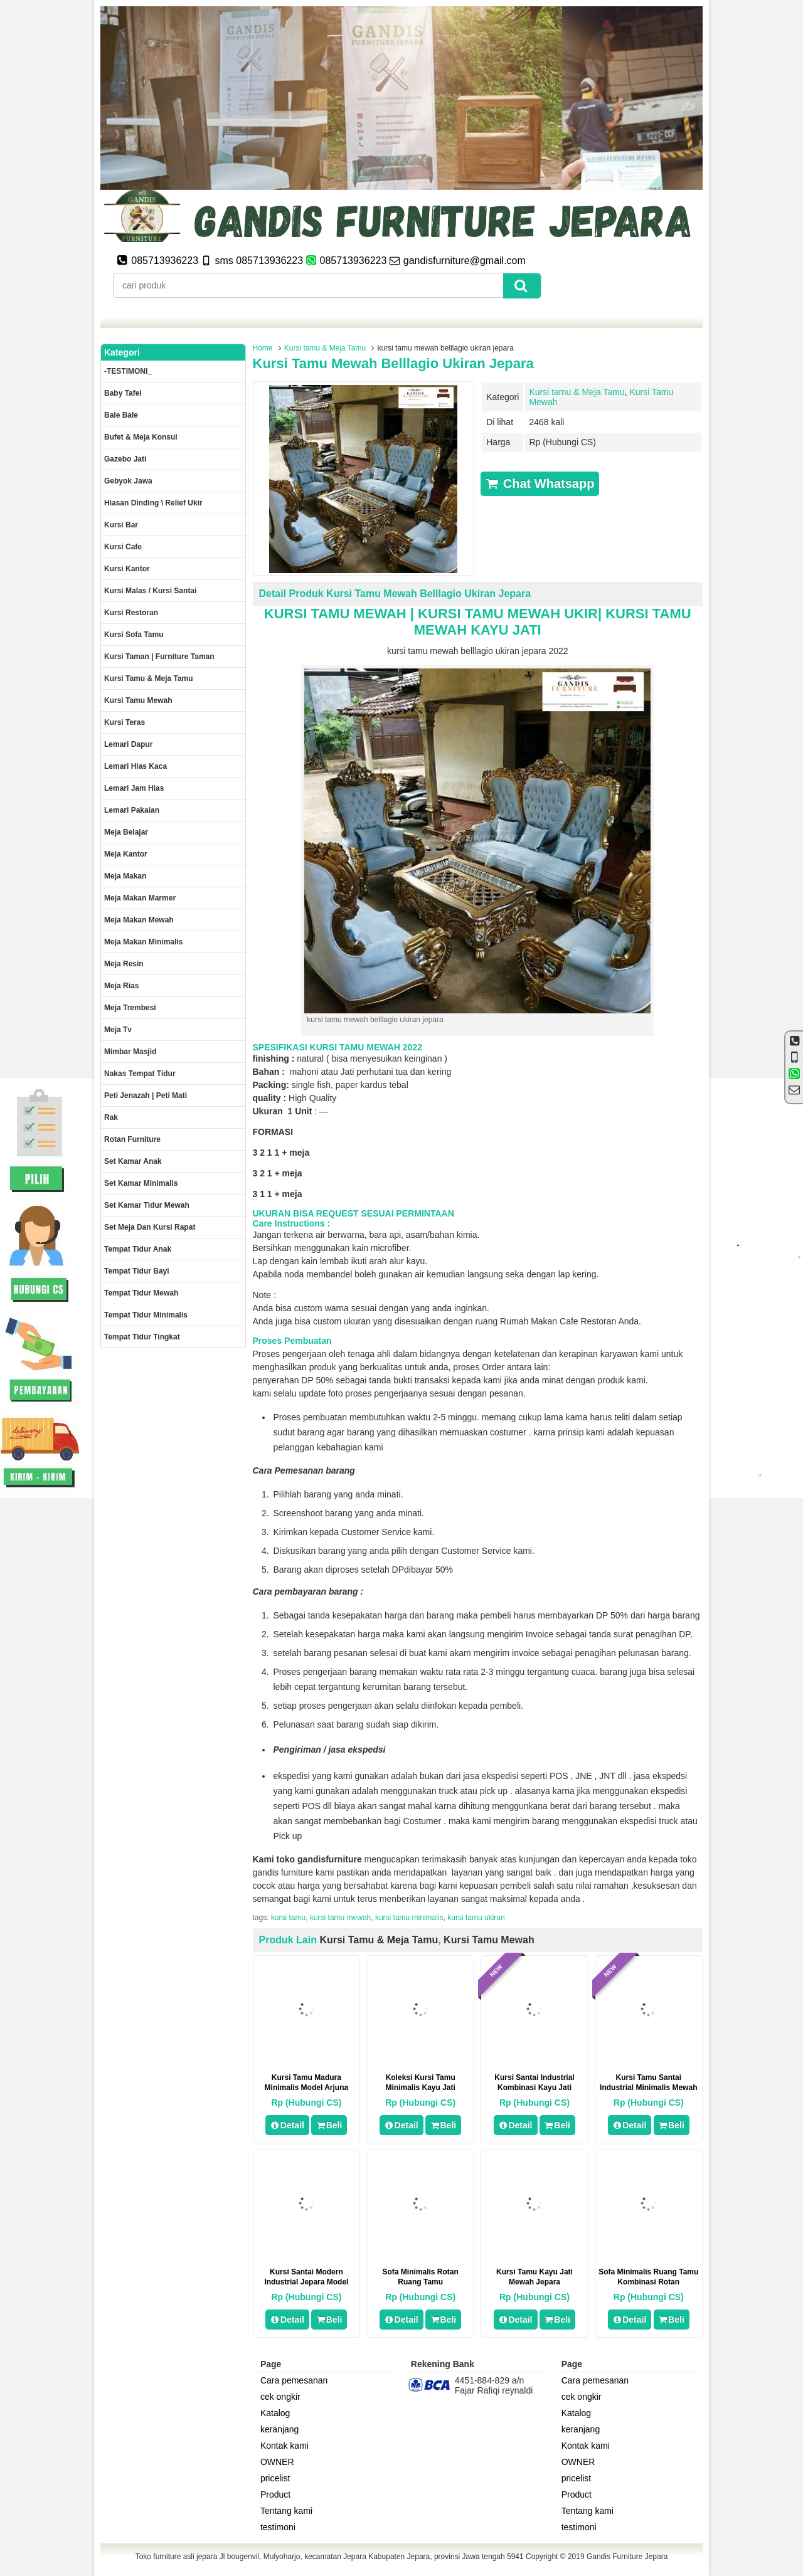 The image size is (803, 2576). What do you see at coordinates (136, 1271) in the screenshot?
I see `tempat tidur bayi` at bounding box center [136, 1271].